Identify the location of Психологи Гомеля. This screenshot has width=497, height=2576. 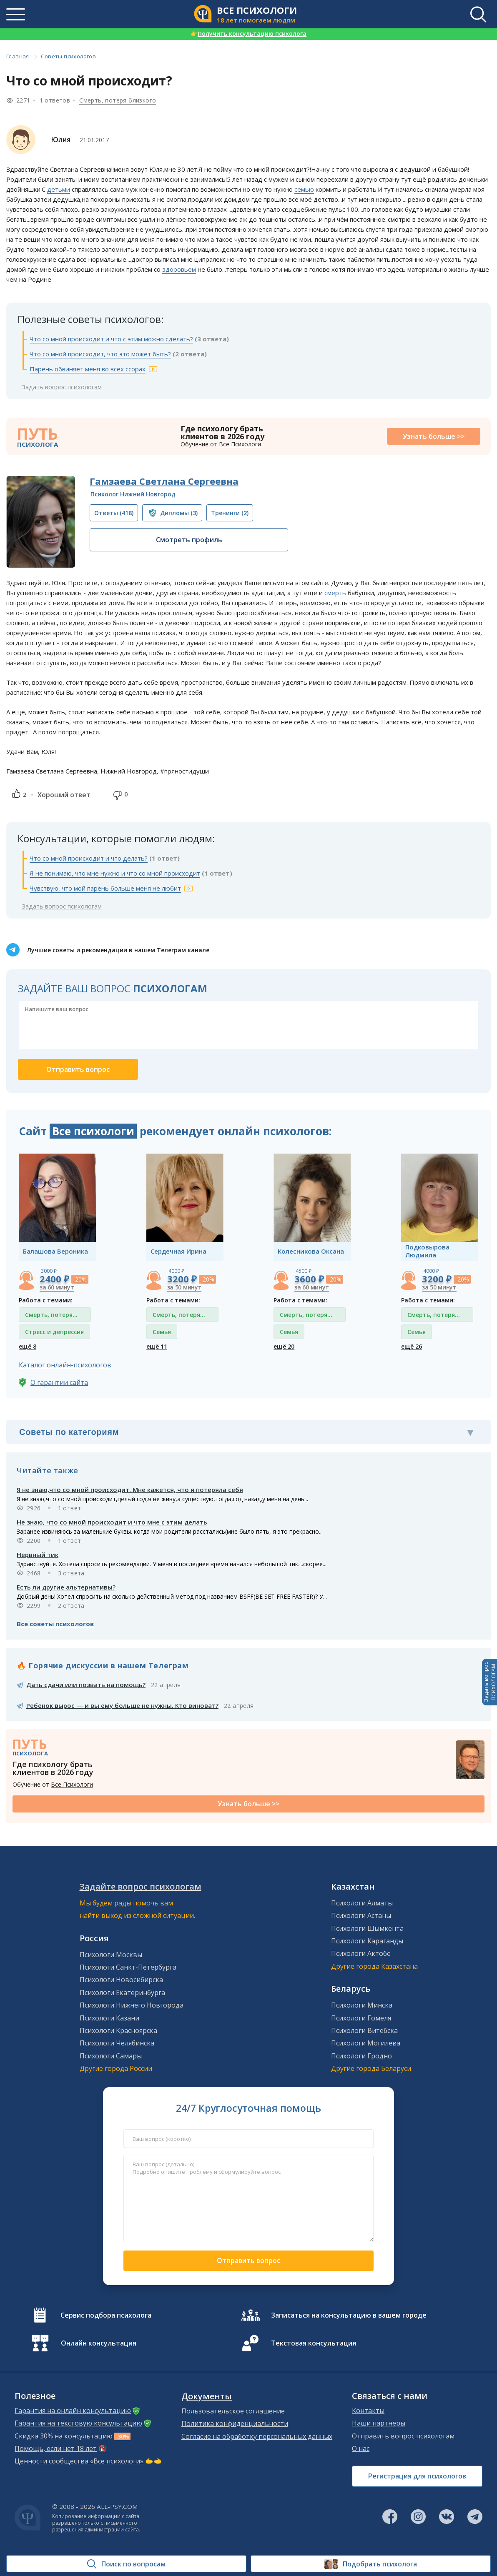
(361, 2018).